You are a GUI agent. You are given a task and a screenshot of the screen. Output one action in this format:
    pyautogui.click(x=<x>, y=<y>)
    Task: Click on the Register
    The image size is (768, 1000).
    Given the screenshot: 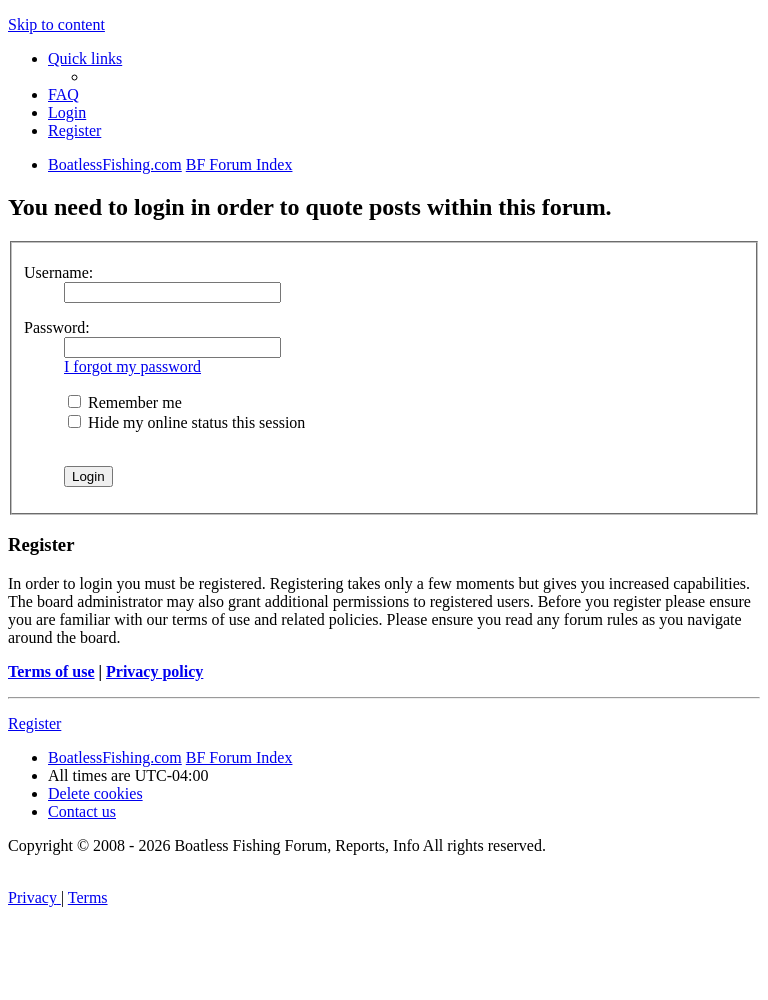 What is the action you would take?
    pyautogui.click(x=34, y=723)
    